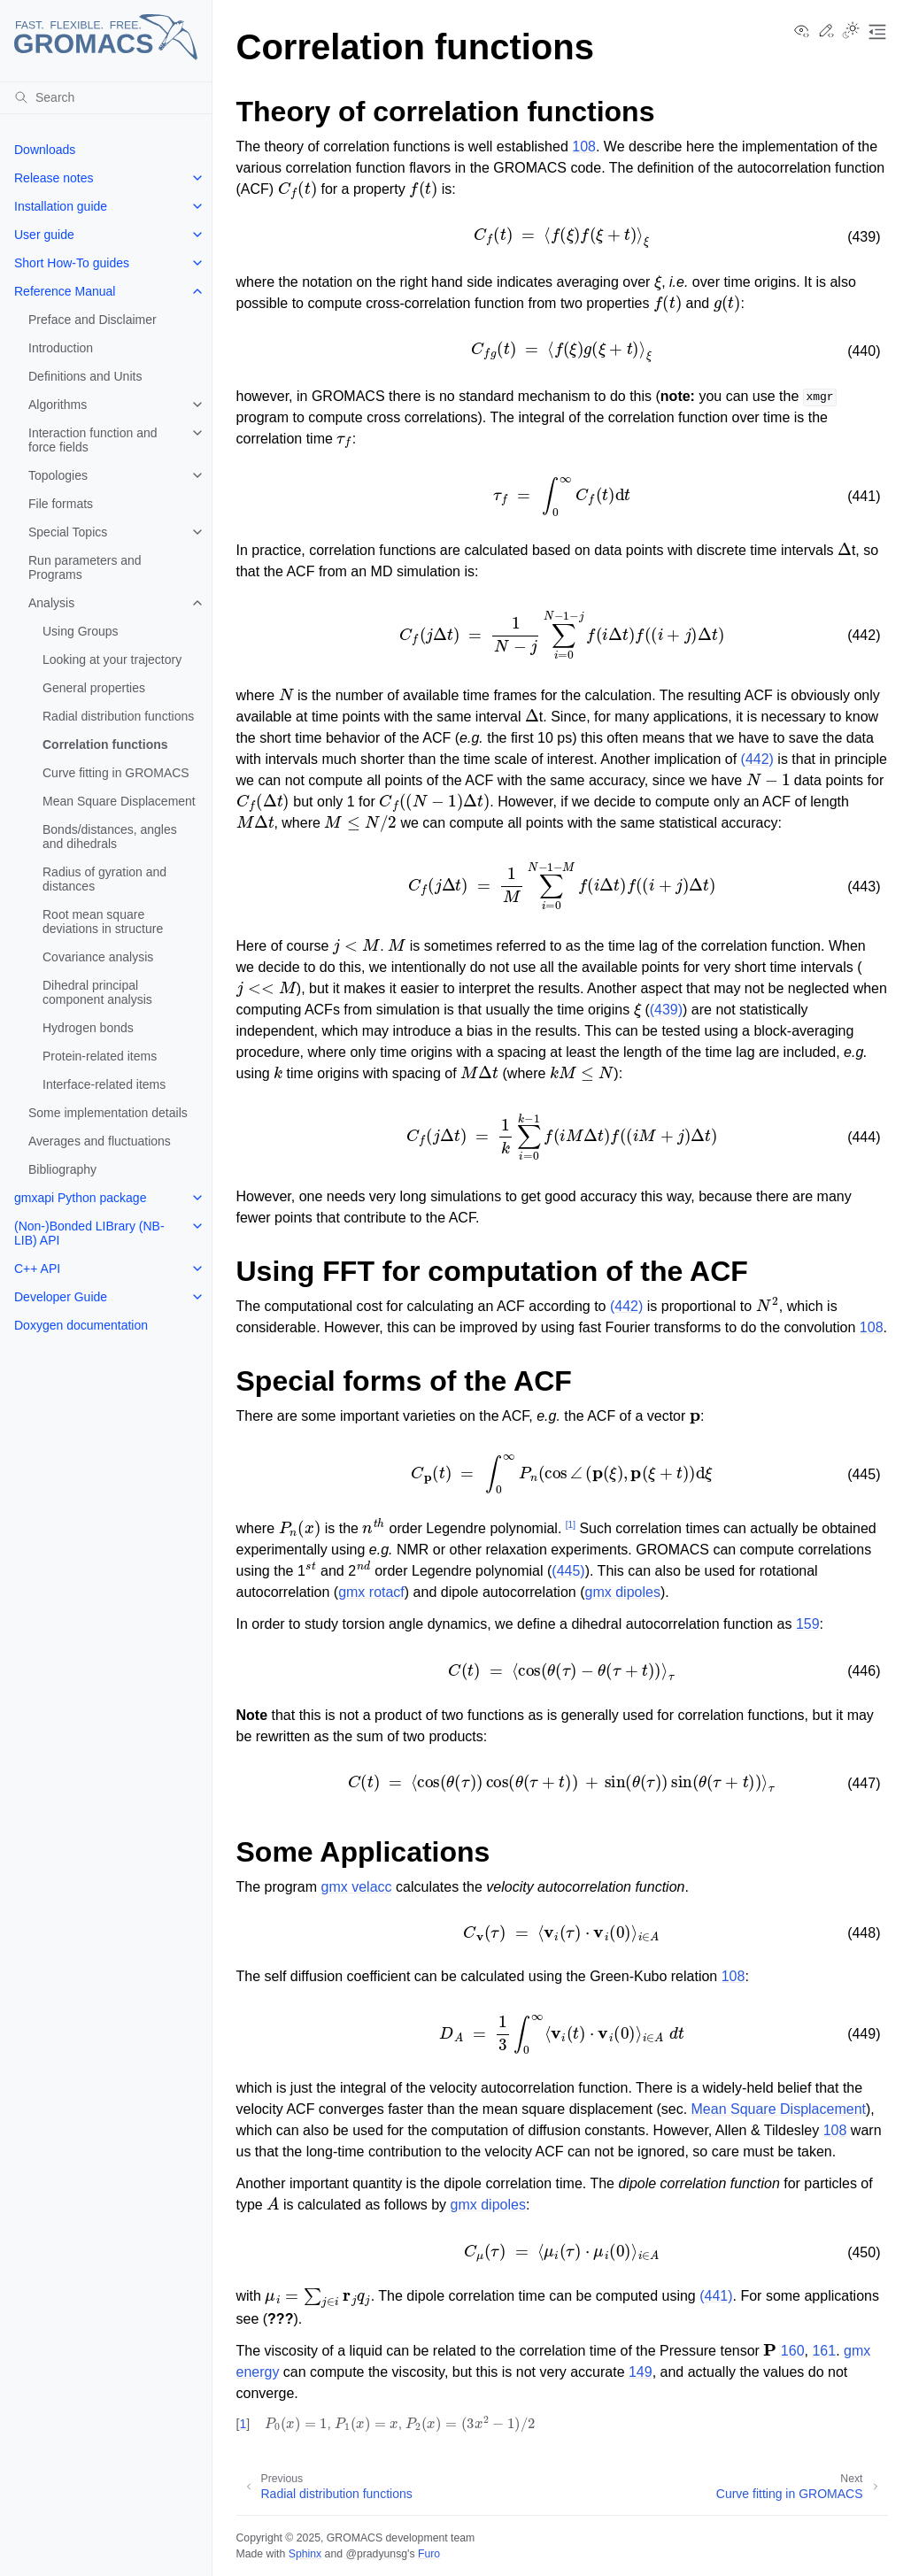 This screenshot has height=2576, width=911. I want to click on Installation guide, so click(60, 206).